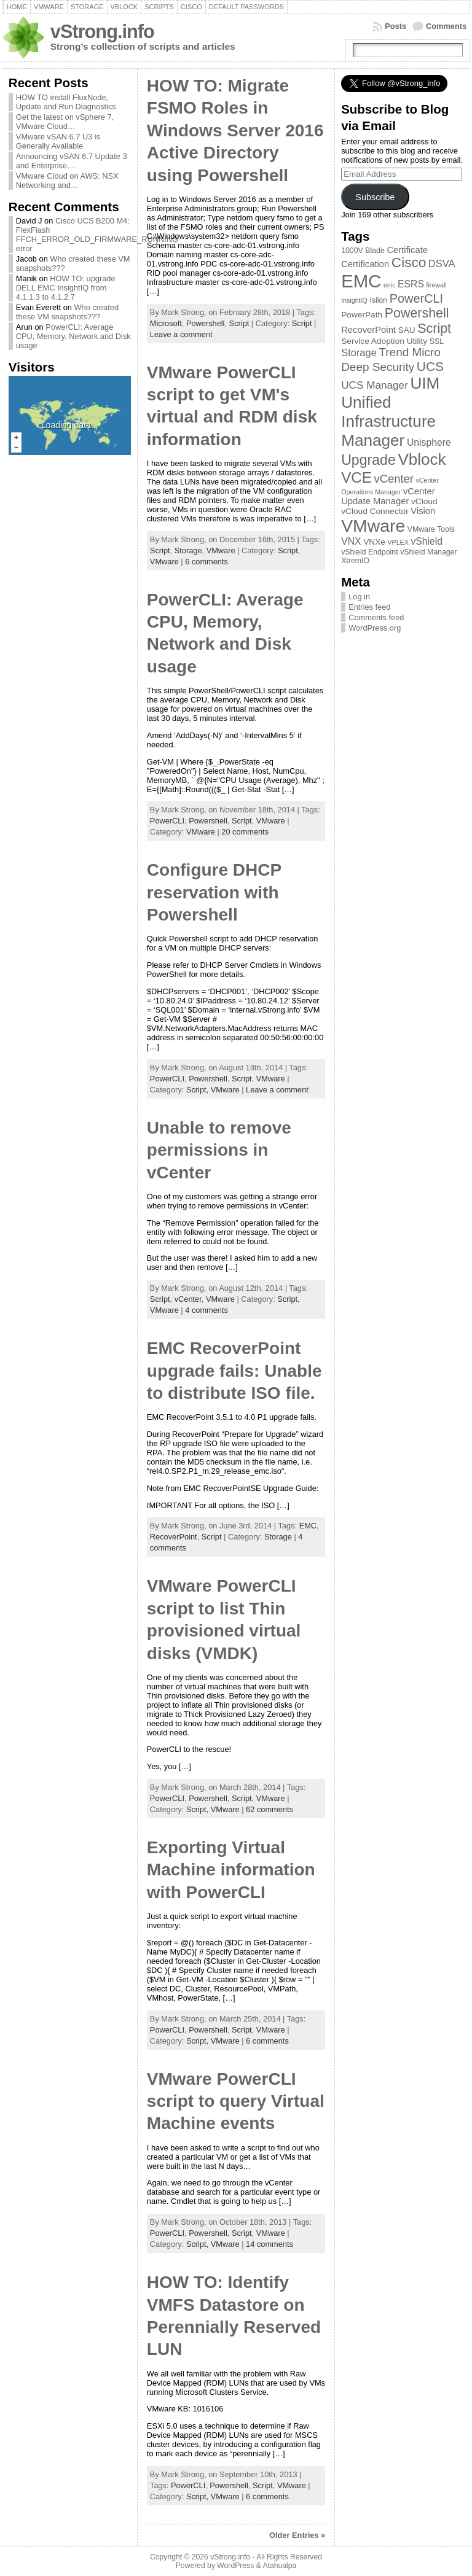 The height and width of the screenshot is (2576, 472). What do you see at coordinates (206, 561) in the screenshot?
I see `6 comments` at bounding box center [206, 561].